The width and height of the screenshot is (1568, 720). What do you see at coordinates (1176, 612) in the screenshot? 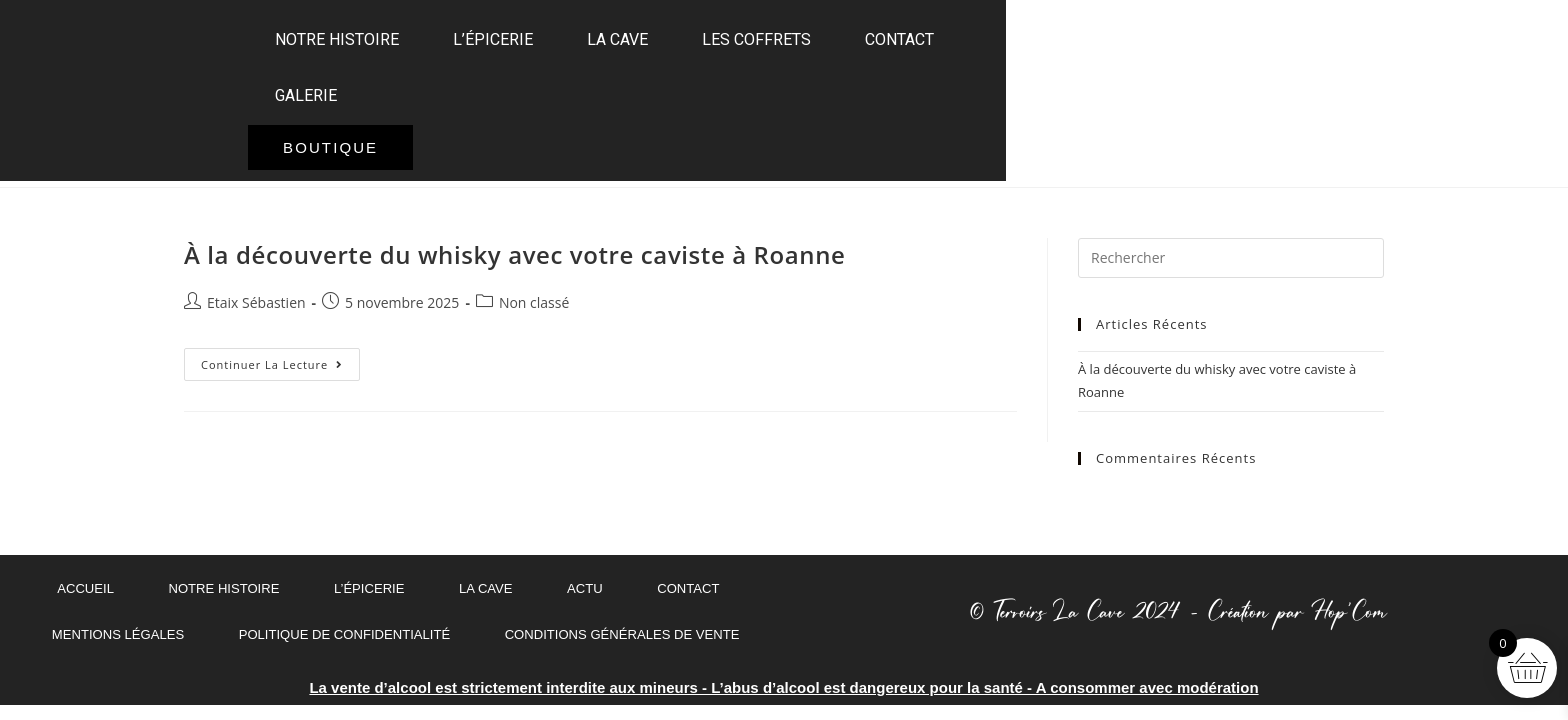
I see `© Terroirs La Cave 2024 - Création par Hop'Com` at bounding box center [1176, 612].